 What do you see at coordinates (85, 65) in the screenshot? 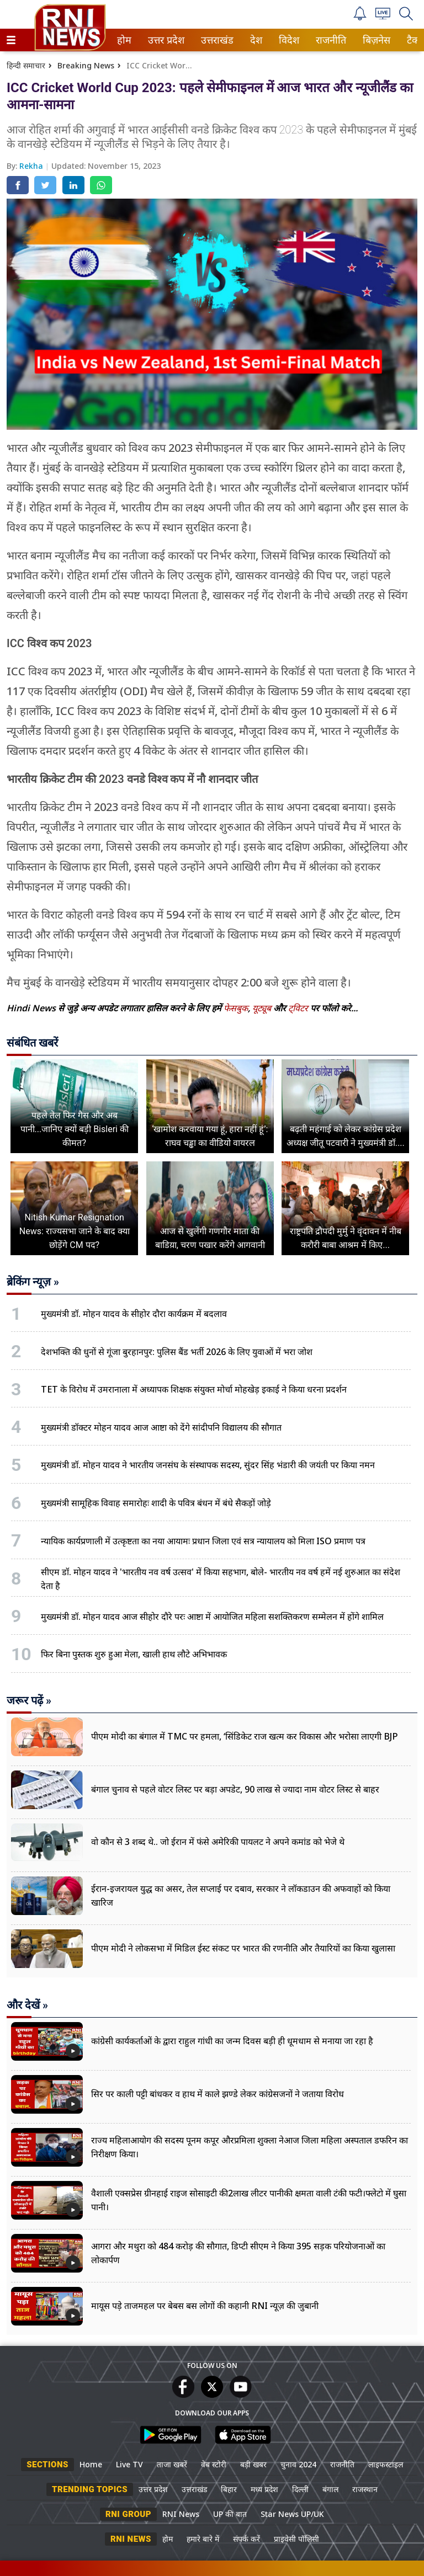
I see `Breaking News` at bounding box center [85, 65].